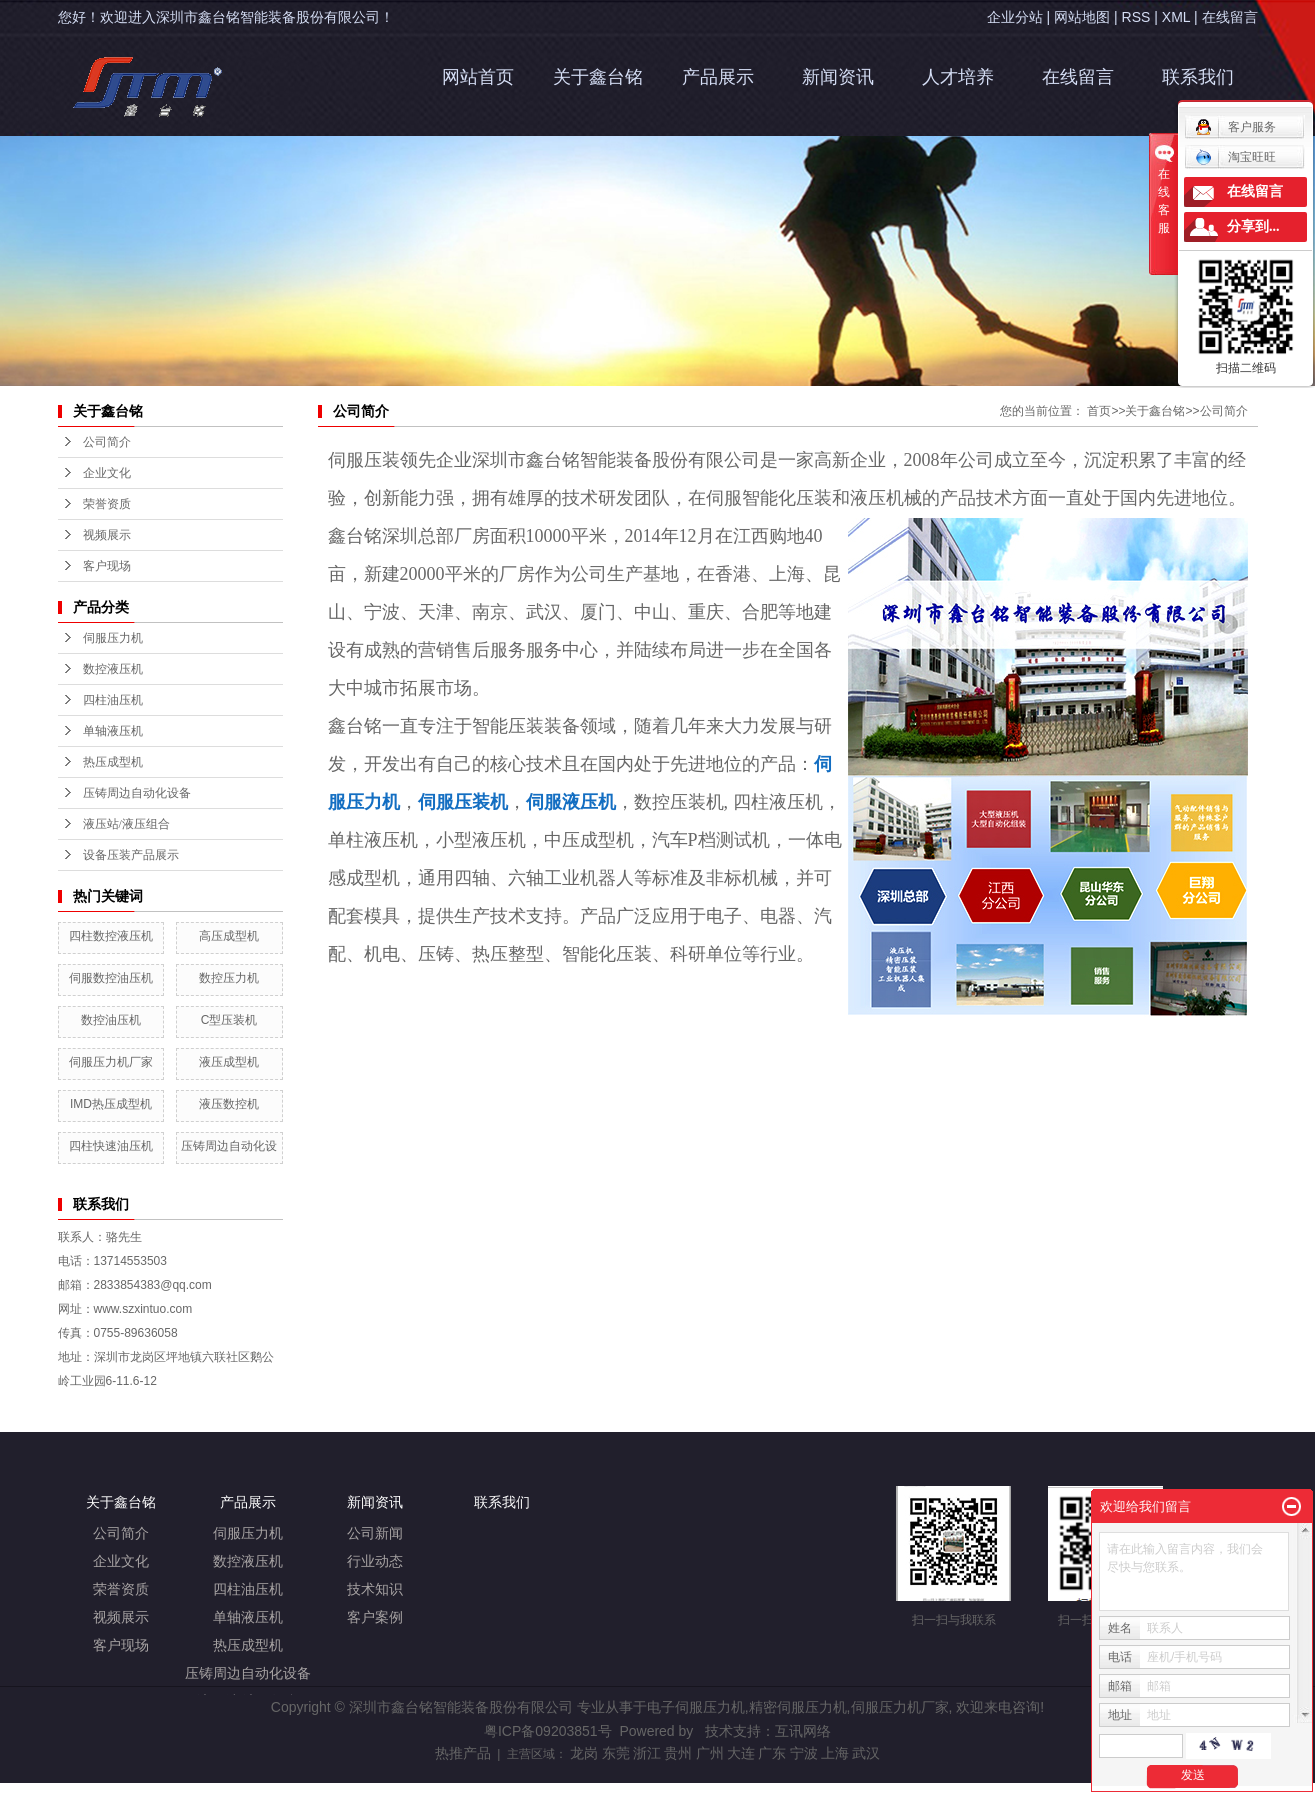  I want to click on 精密伺服压力机, so click(798, 1707).